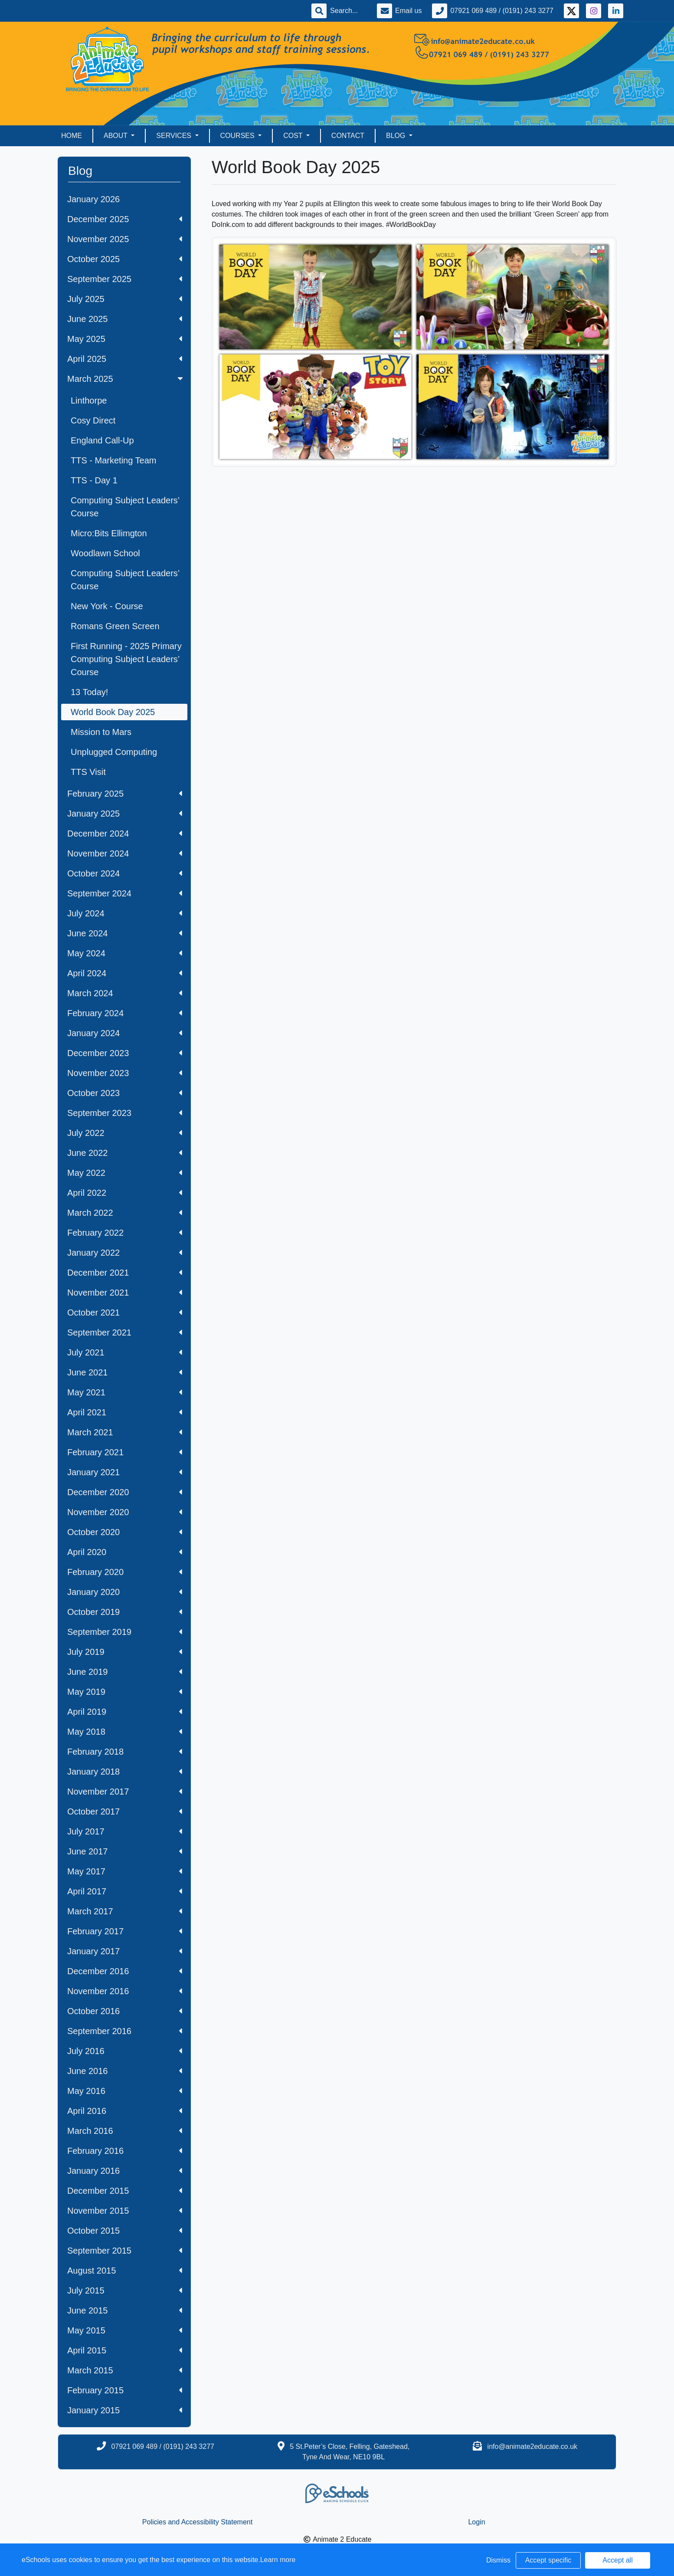 The width and height of the screenshot is (674, 2576). What do you see at coordinates (124, 1193) in the screenshot?
I see `April 2022` at bounding box center [124, 1193].